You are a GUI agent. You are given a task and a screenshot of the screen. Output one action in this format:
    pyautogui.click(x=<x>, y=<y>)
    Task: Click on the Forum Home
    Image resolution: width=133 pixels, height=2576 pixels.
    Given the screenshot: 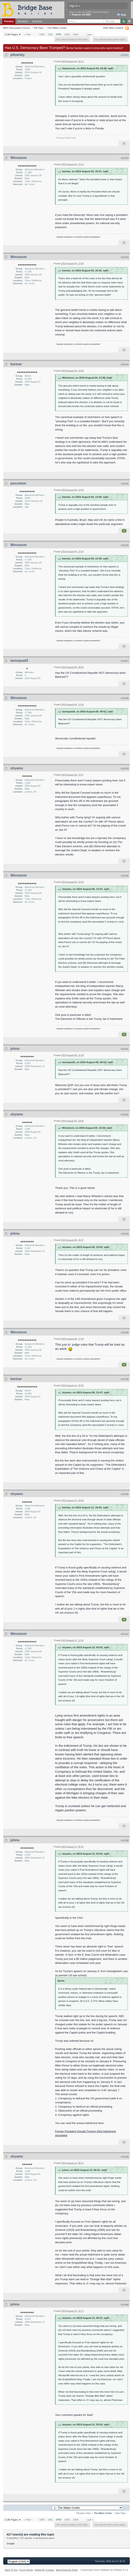 What is the action you would take?
    pyautogui.click(x=26, y=2570)
    